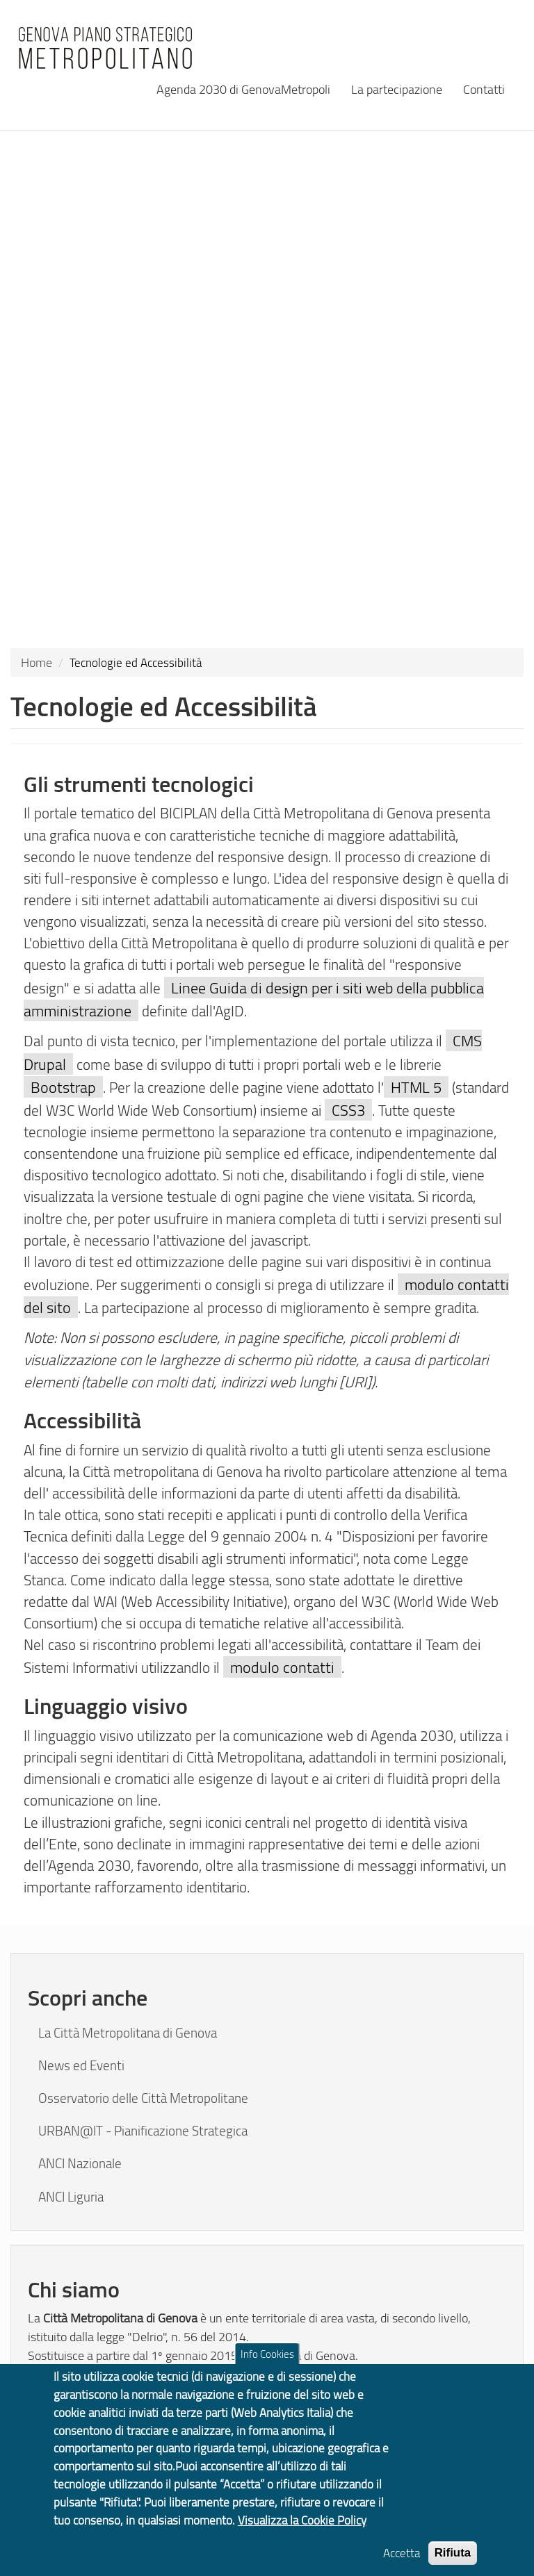  Describe the element at coordinates (143, 2131) in the screenshot. I see `URBAN@IT - Pianificazione Strategica` at that location.